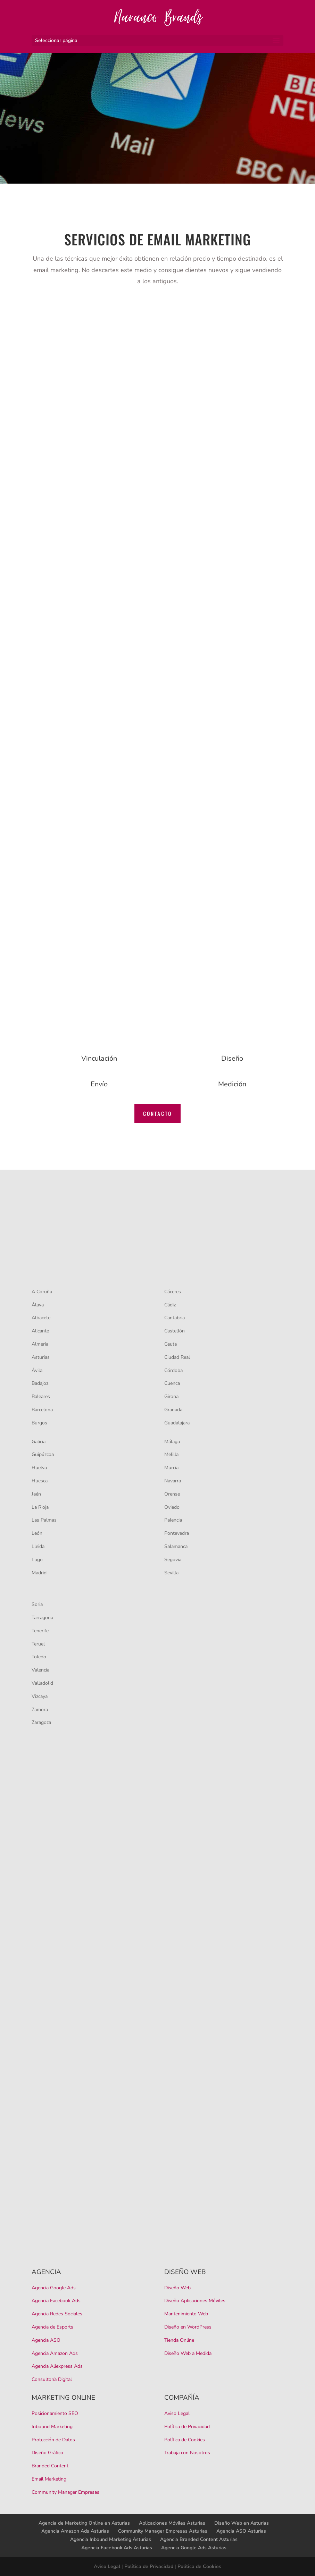 The width and height of the screenshot is (315, 2576). Describe the element at coordinates (162, 2531) in the screenshot. I see `Community Manager Empresas Asturias` at that location.